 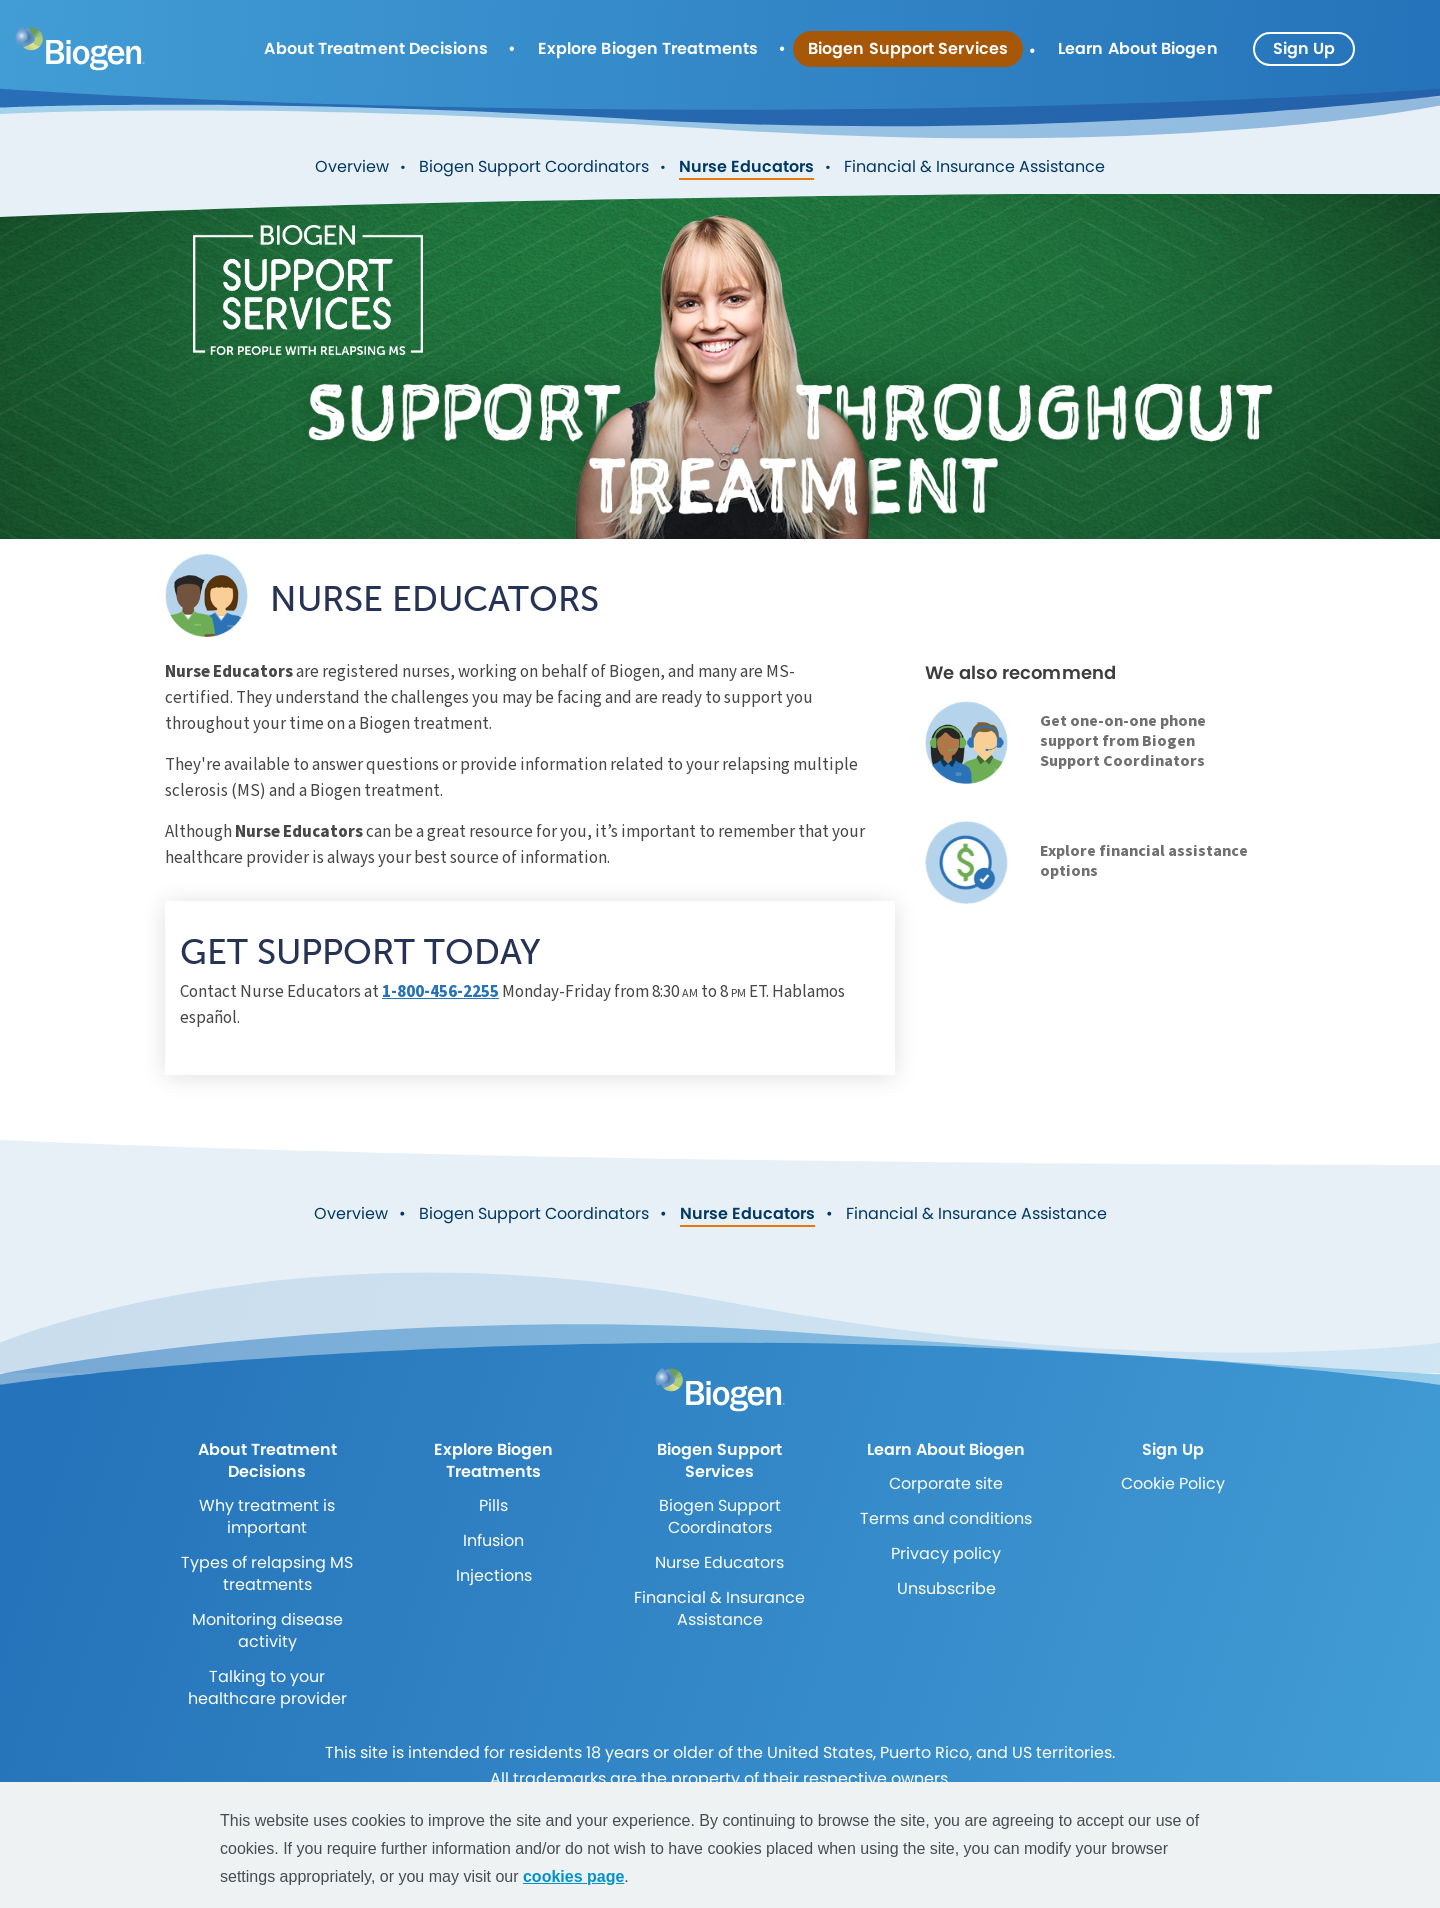 I want to click on Corporate site, so click(x=946, y=1483).